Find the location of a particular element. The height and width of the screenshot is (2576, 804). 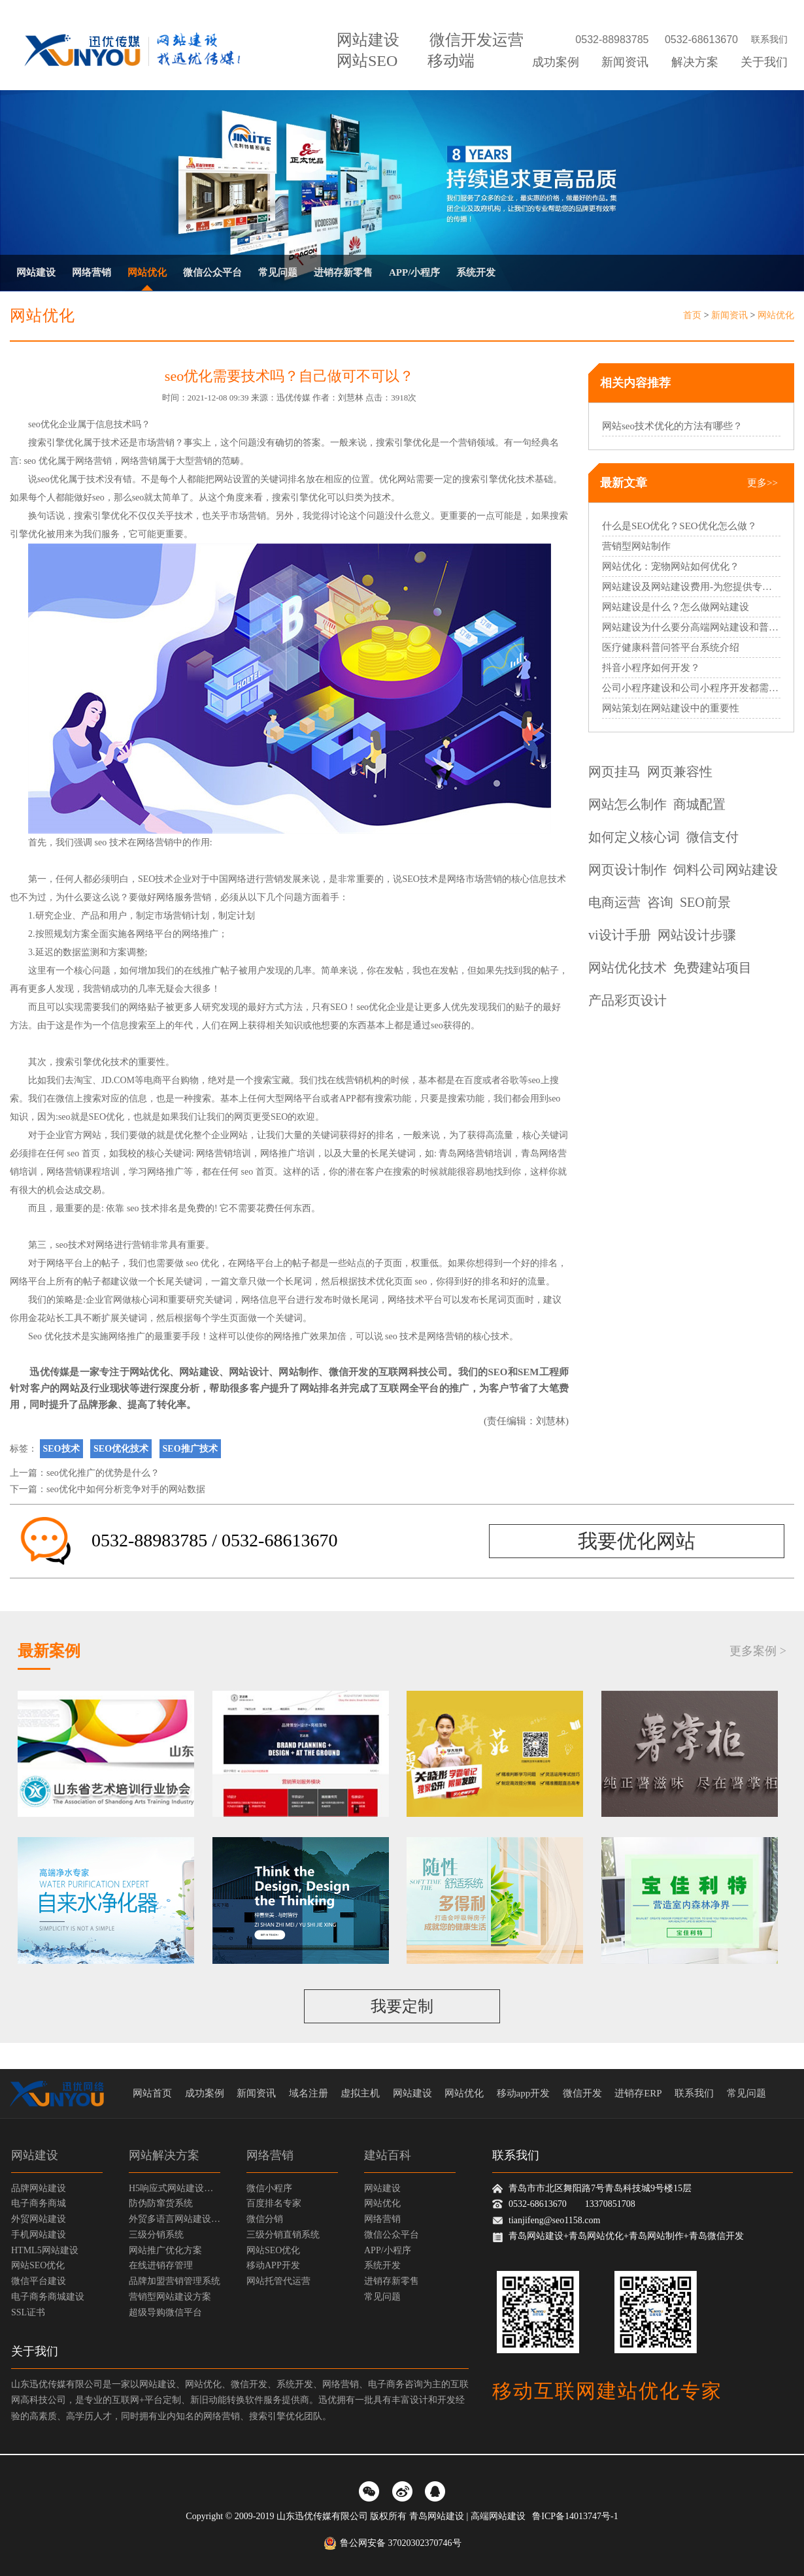

电子商务商城建设 is located at coordinates (47, 2297).